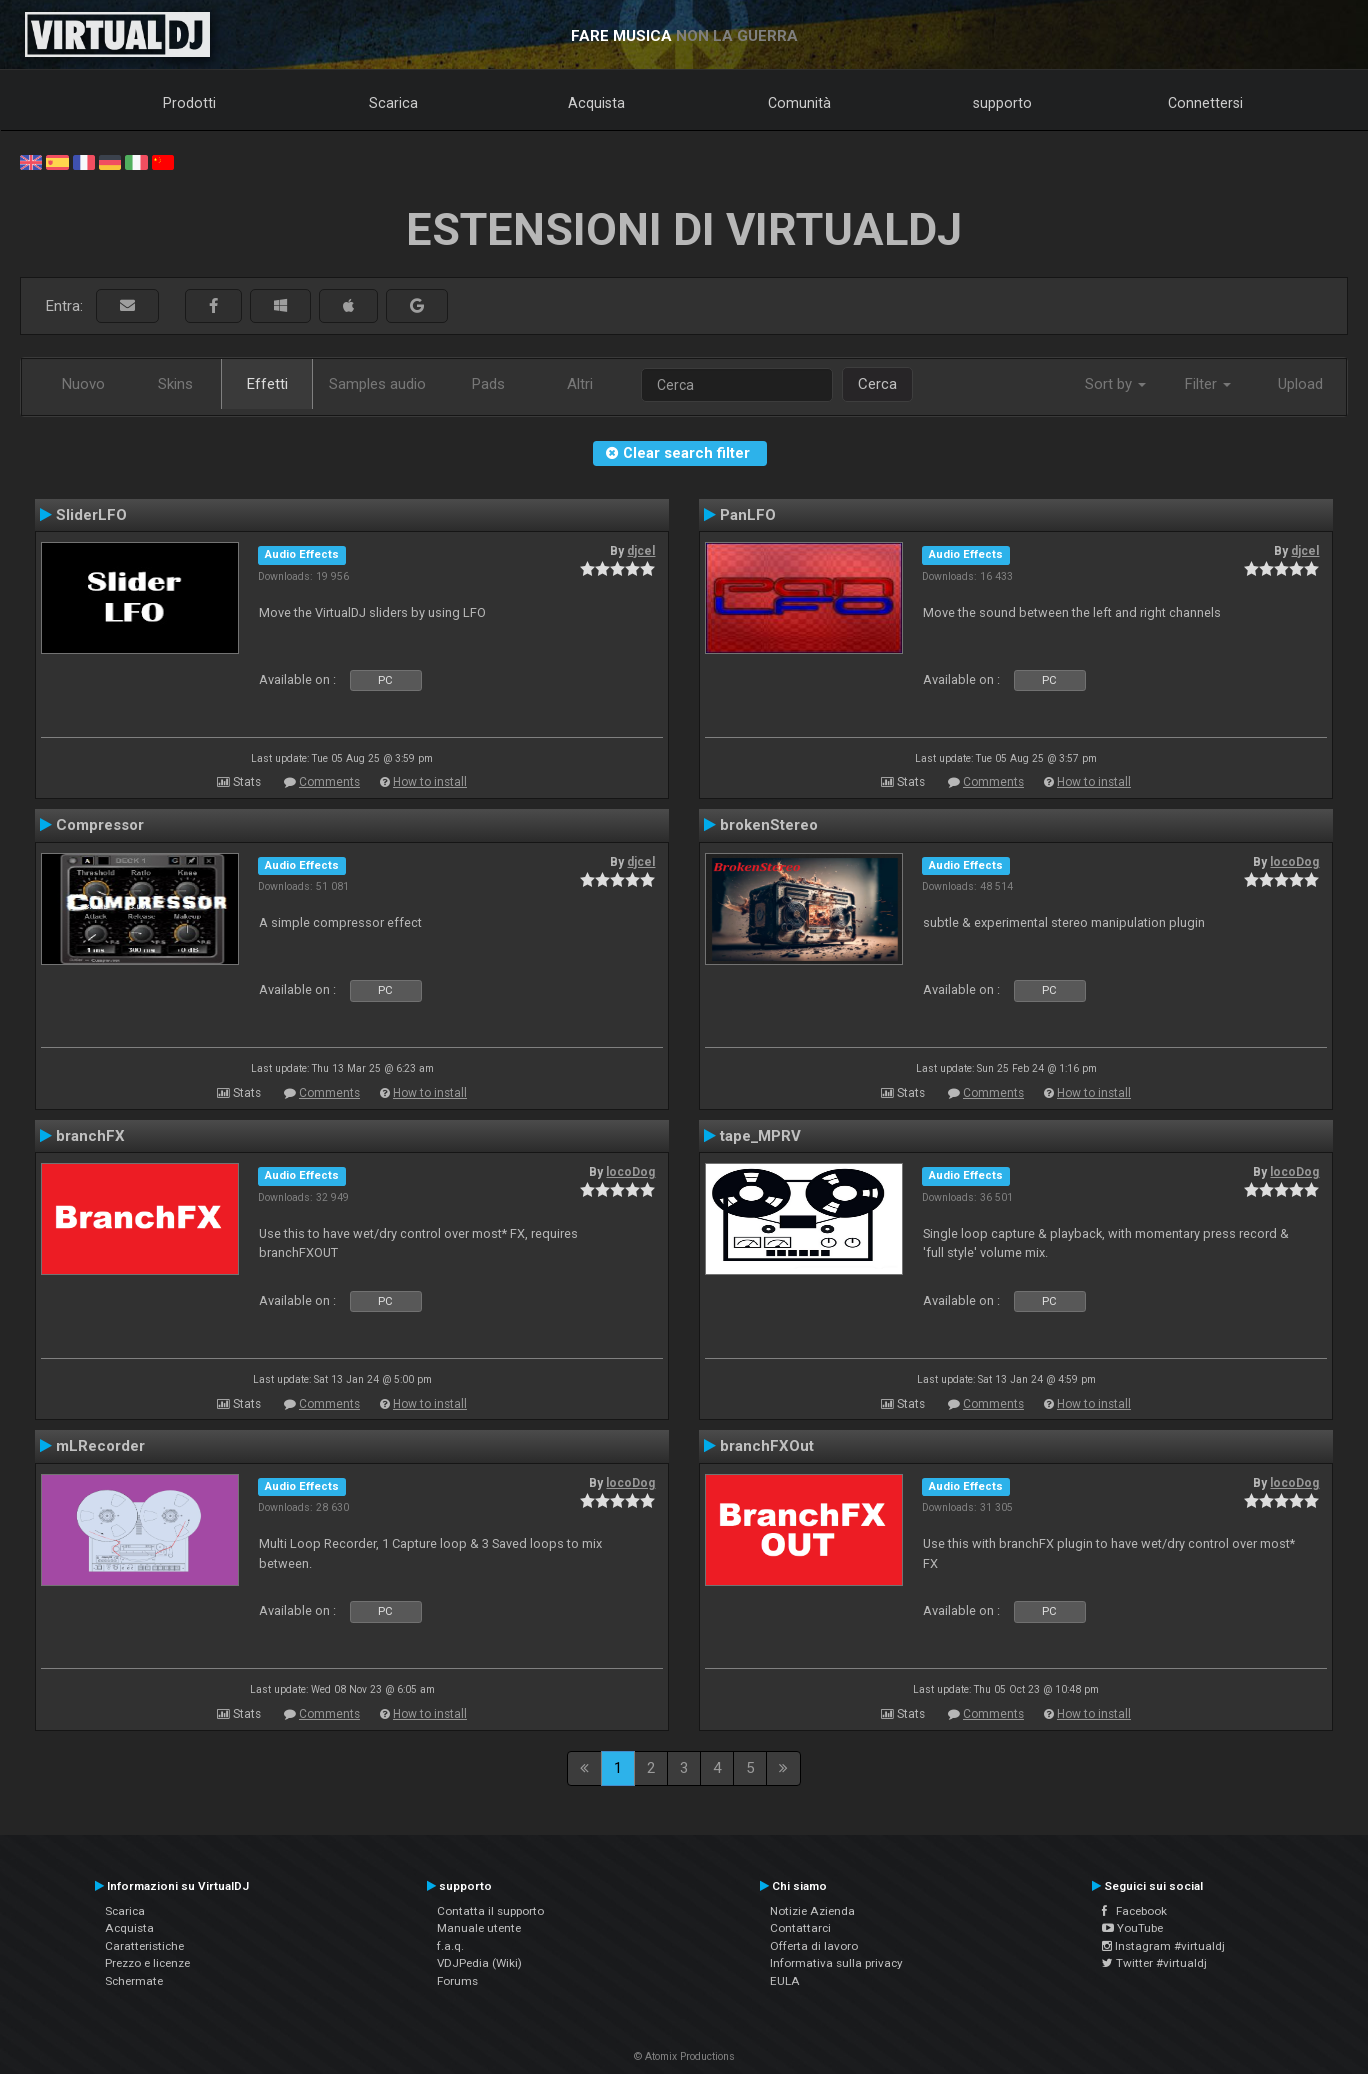 The image size is (1368, 2074). Describe the element at coordinates (450, 1946) in the screenshot. I see `f.a.q.` at that location.